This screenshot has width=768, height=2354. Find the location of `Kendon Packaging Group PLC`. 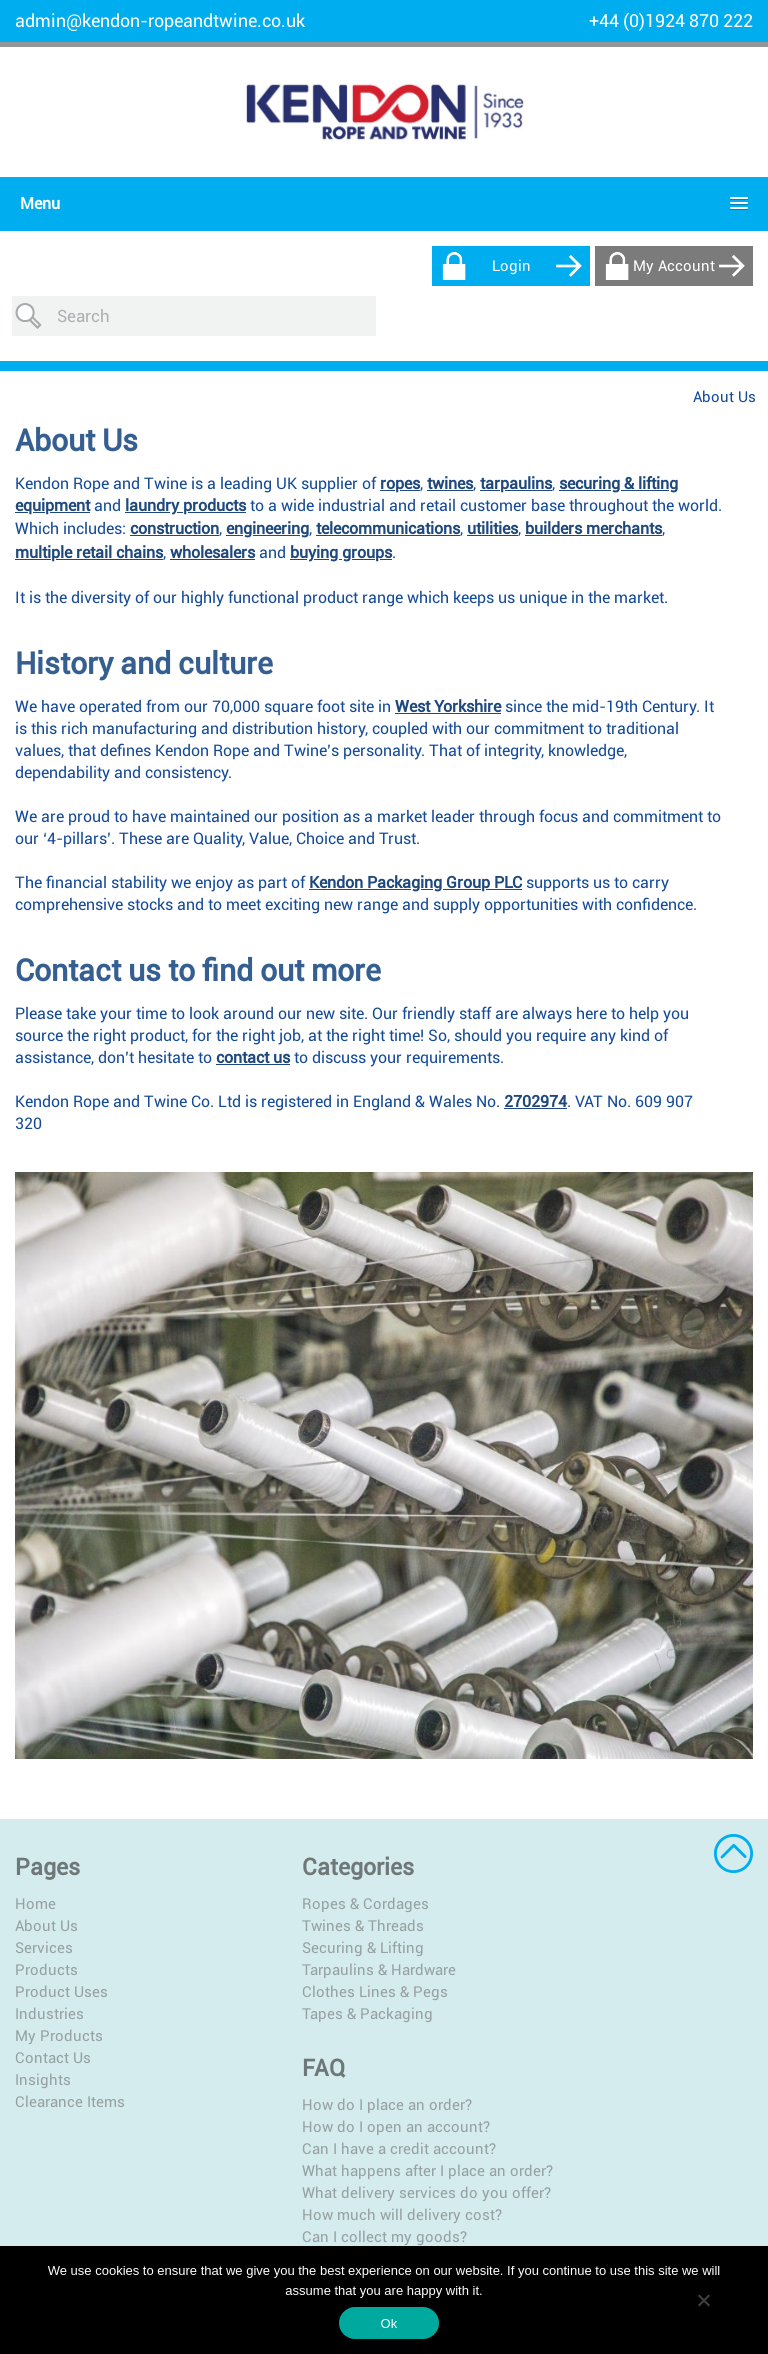

Kendon Packaging Group PLC is located at coordinates (415, 842).